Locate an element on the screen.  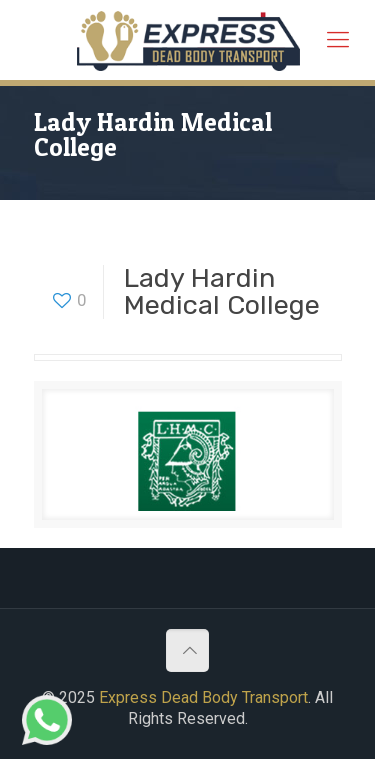
Express Dead Body Transport is located at coordinates (203, 697).